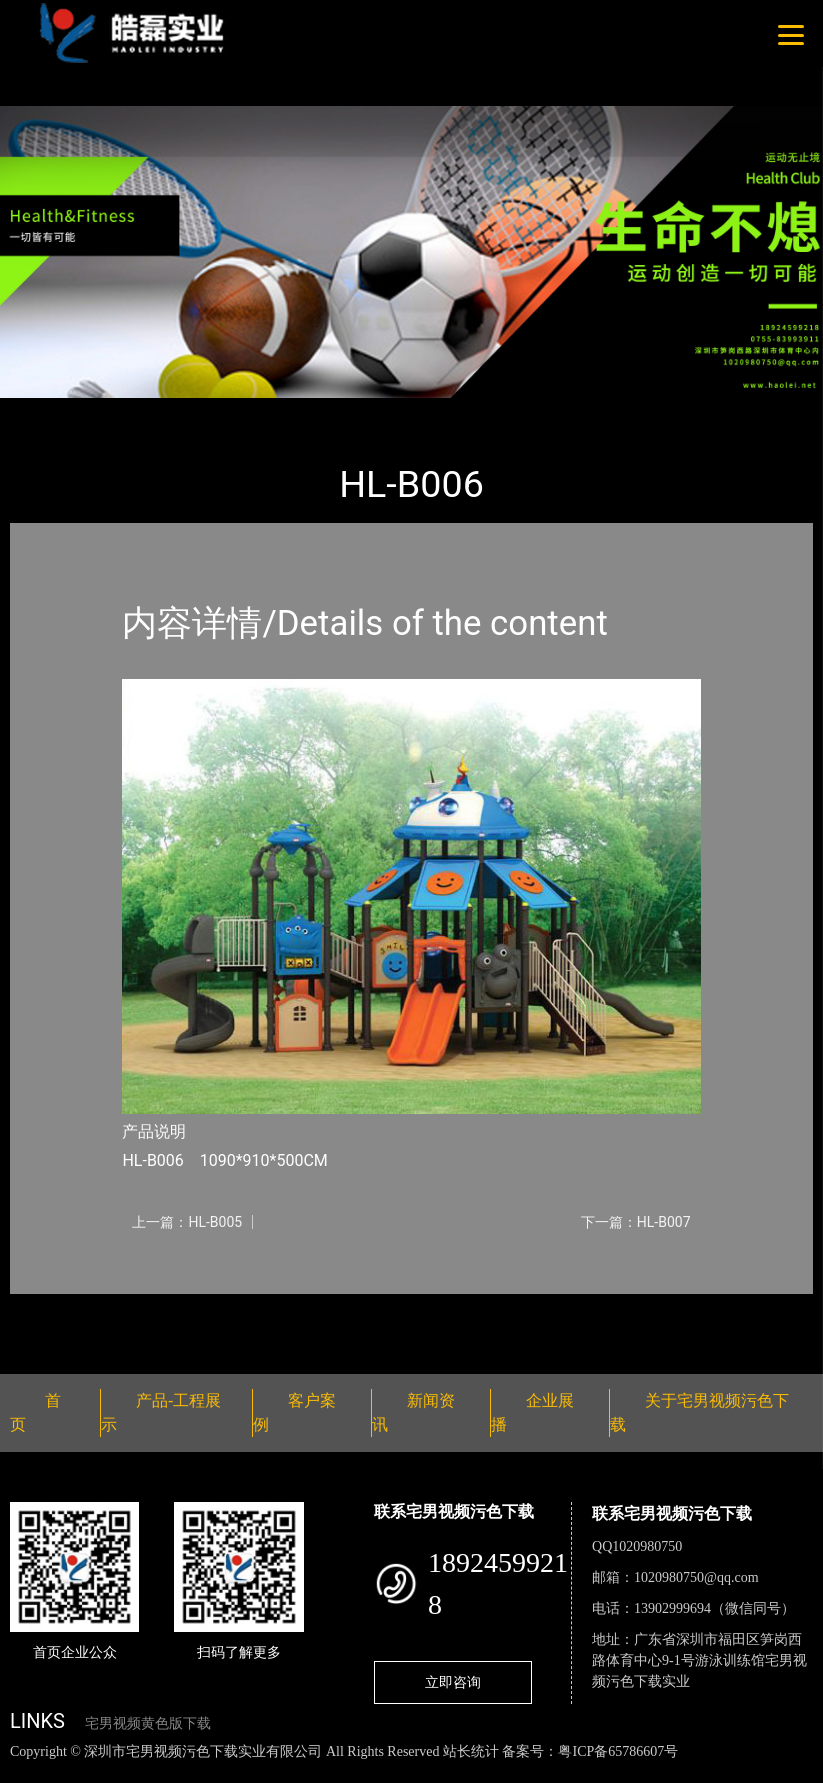 The width and height of the screenshot is (823, 1783). What do you see at coordinates (636, 1222) in the screenshot?
I see `下一篇：HL-B007` at bounding box center [636, 1222].